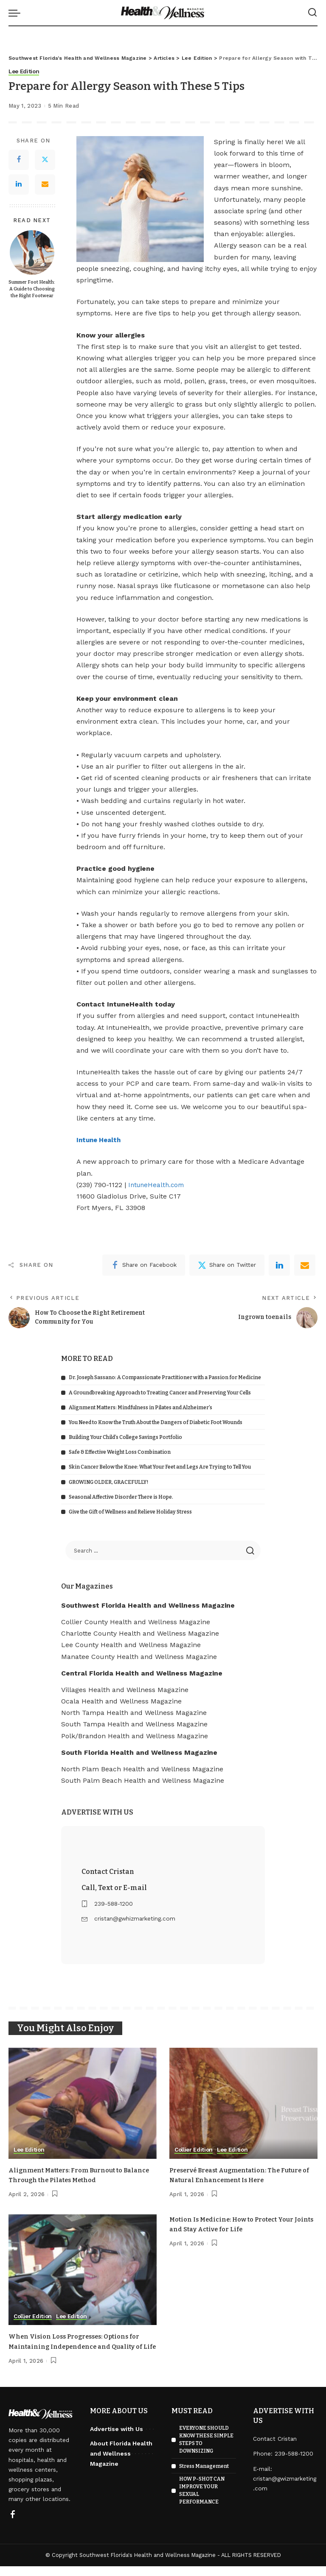  Describe the element at coordinates (121, 1497) in the screenshot. I see `Seasonal Affective Disorder There is Hope.` at that location.